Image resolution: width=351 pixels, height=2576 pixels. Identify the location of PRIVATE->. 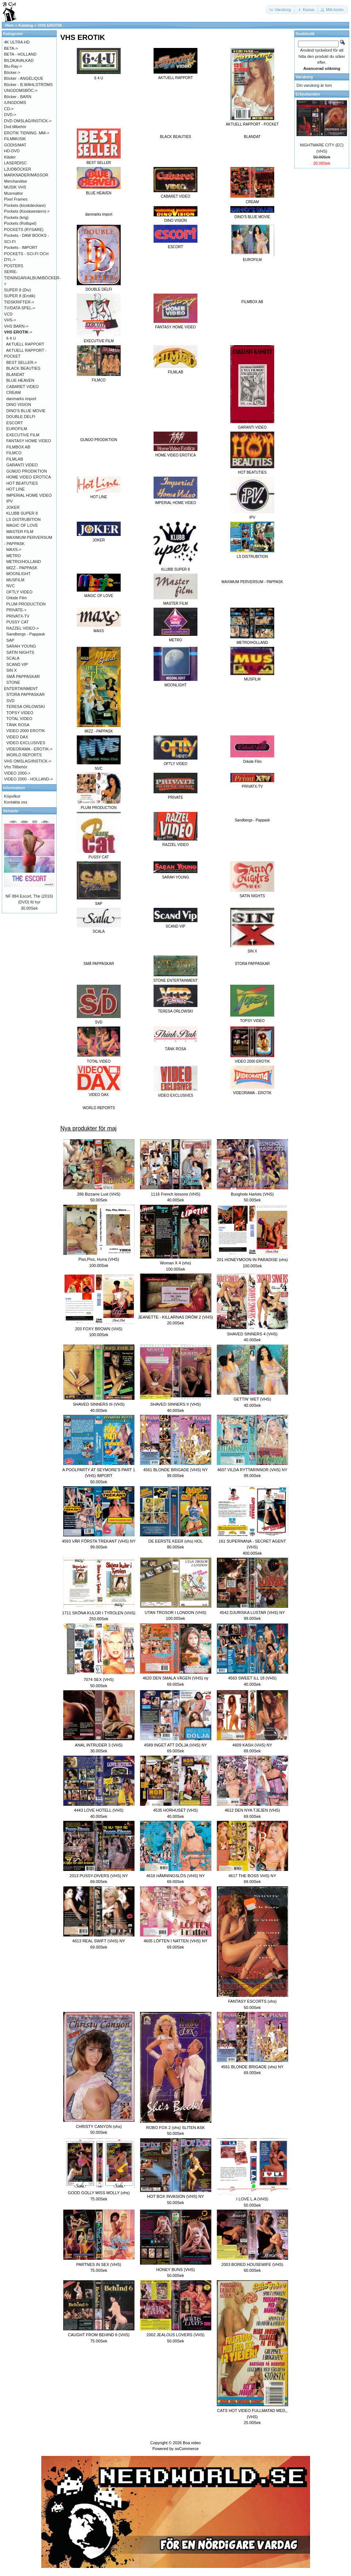
(16, 610).